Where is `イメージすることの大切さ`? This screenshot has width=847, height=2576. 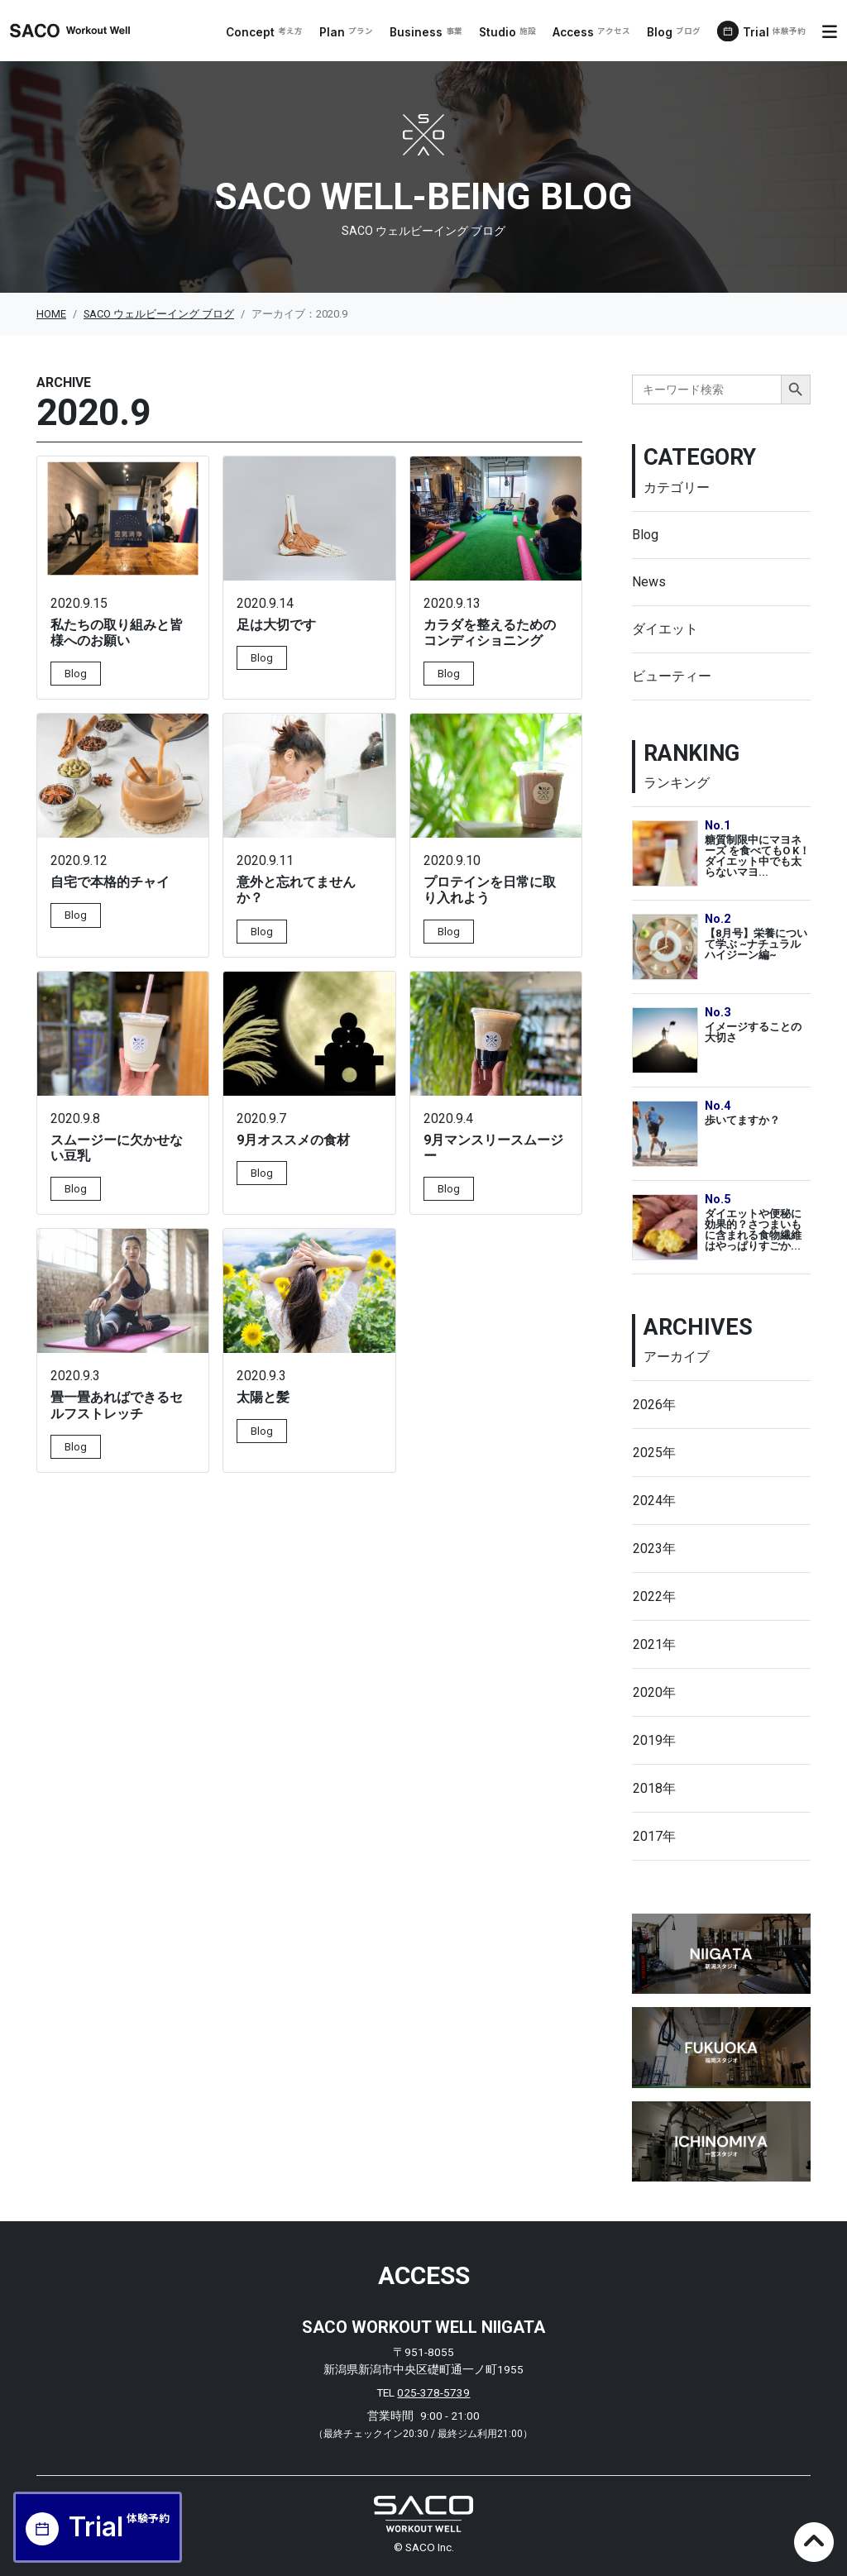 イメージすることの大切さ is located at coordinates (753, 1032).